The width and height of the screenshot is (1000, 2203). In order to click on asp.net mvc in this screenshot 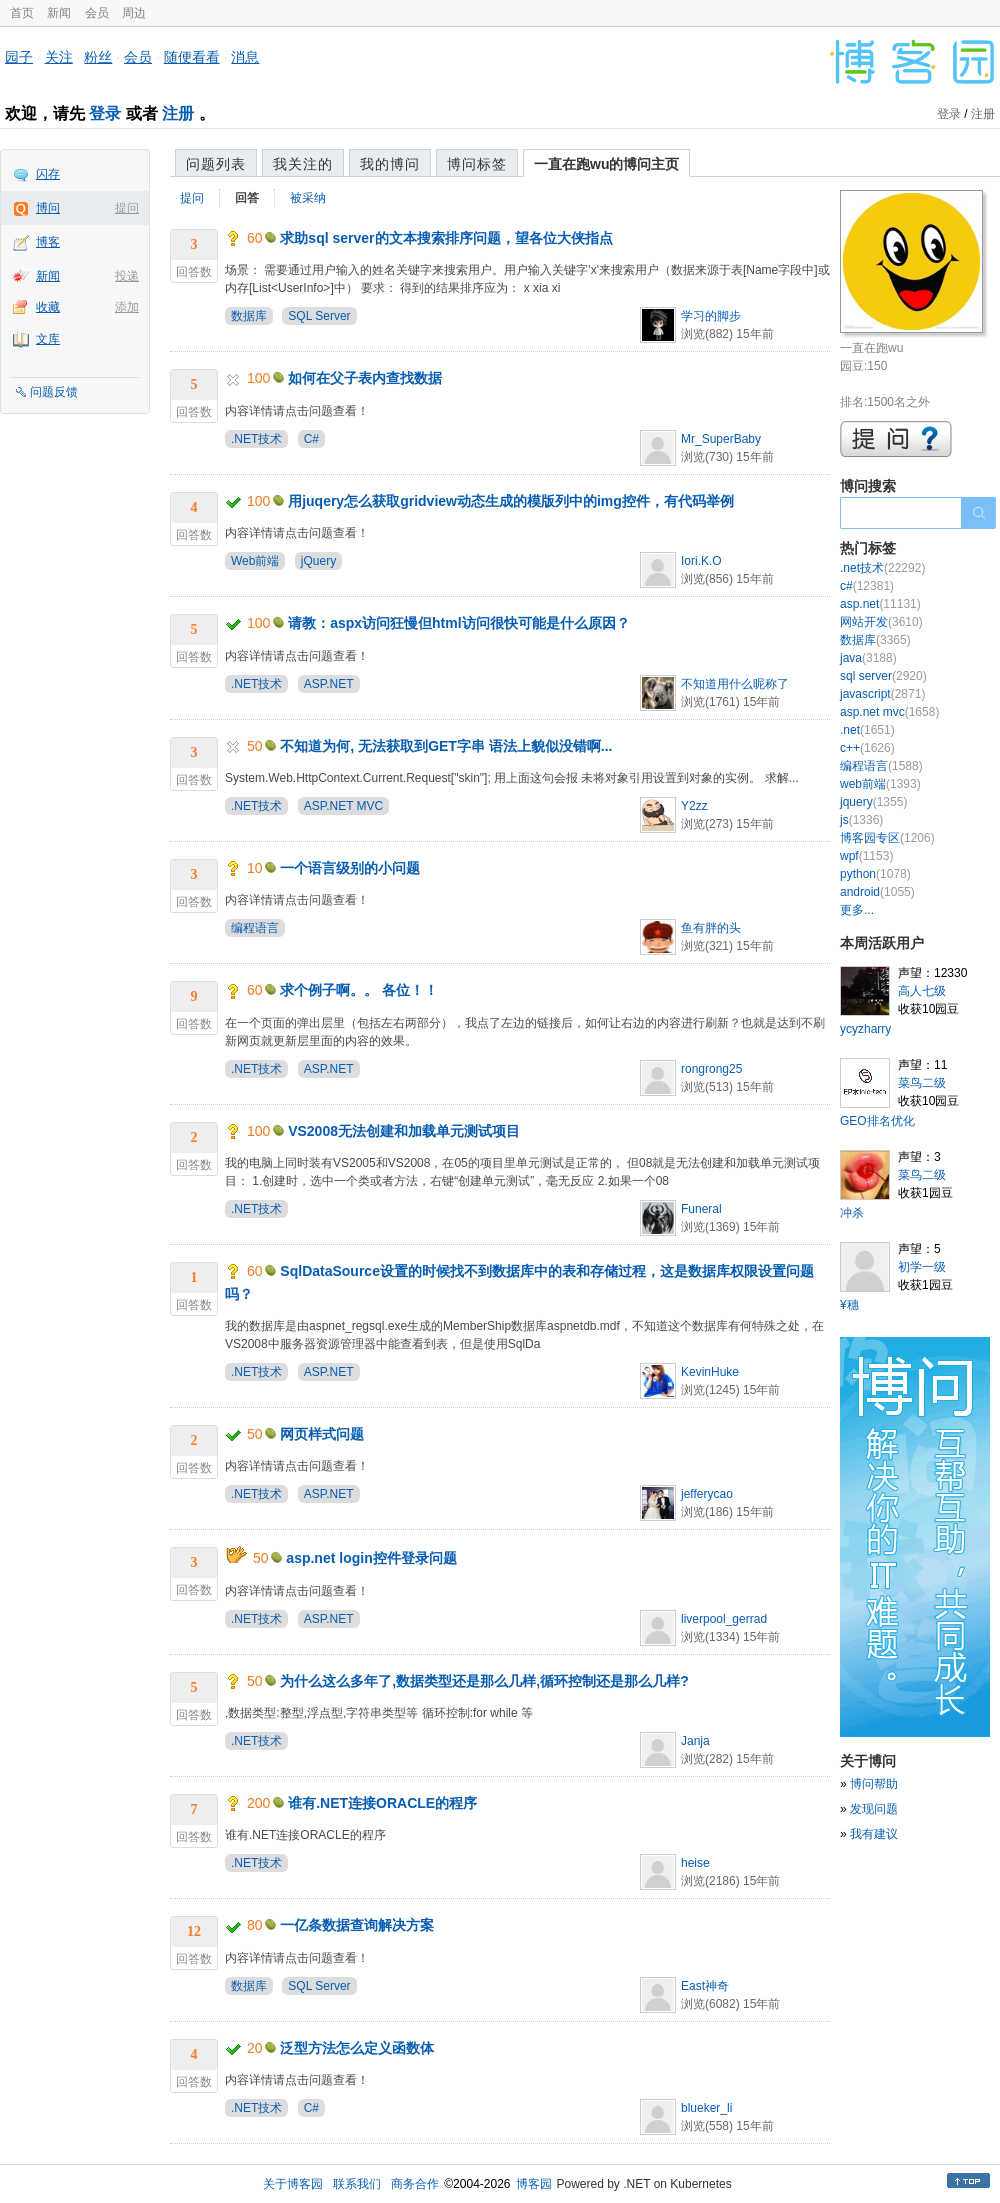, I will do `click(889, 712)`.